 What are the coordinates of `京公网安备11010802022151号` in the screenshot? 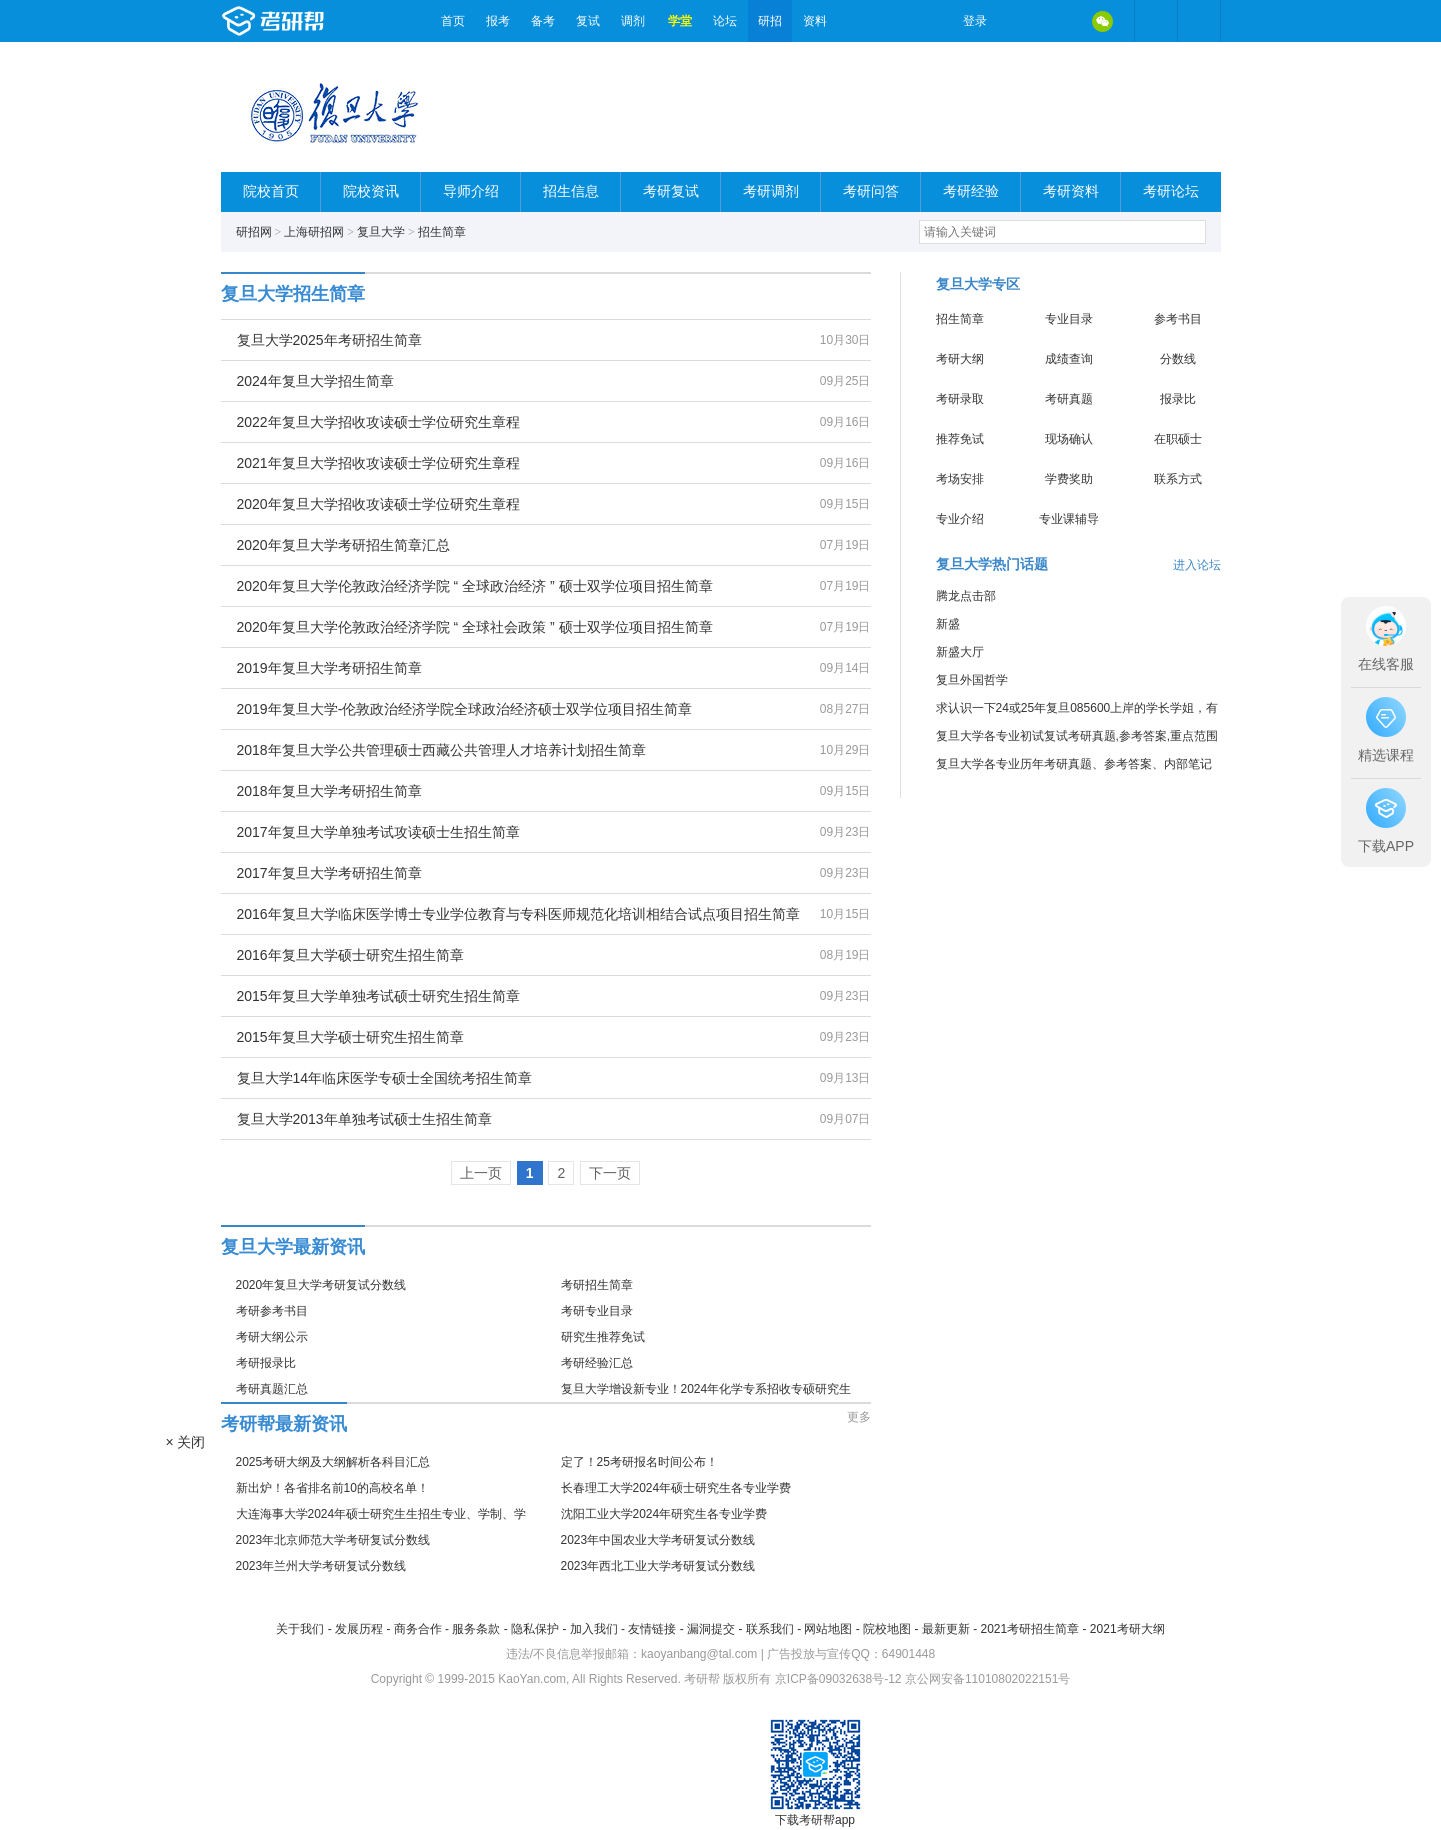 It's located at (987, 1679).